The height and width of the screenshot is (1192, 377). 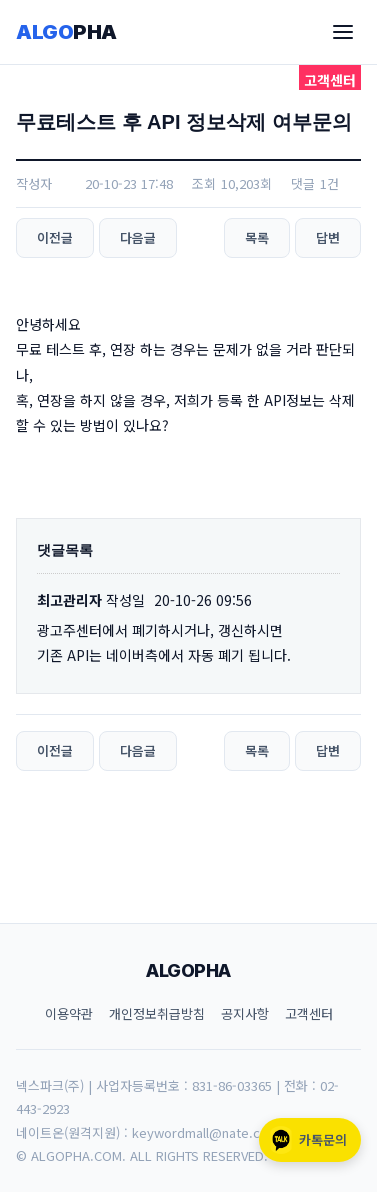 What do you see at coordinates (257, 237) in the screenshot?
I see `목록` at bounding box center [257, 237].